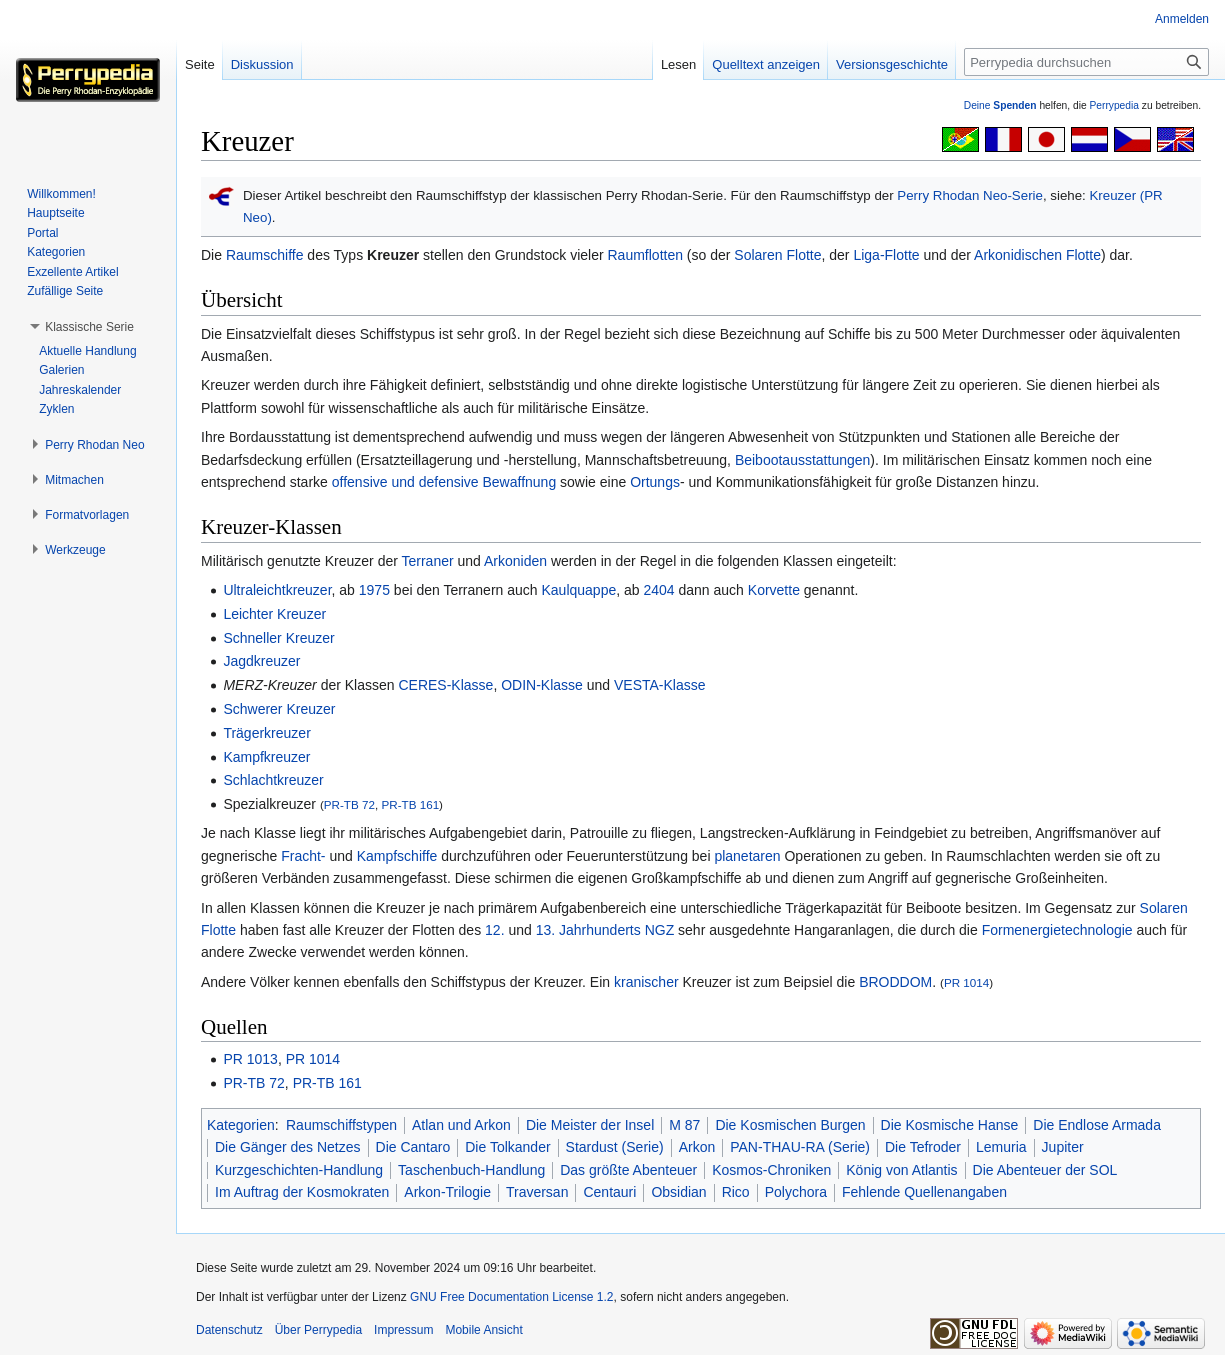 The image size is (1225, 1355). What do you see at coordinates (444, 482) in the screenshot?
I see `offensive und defensive Bewaffnung` at bounding box center [444, 482].